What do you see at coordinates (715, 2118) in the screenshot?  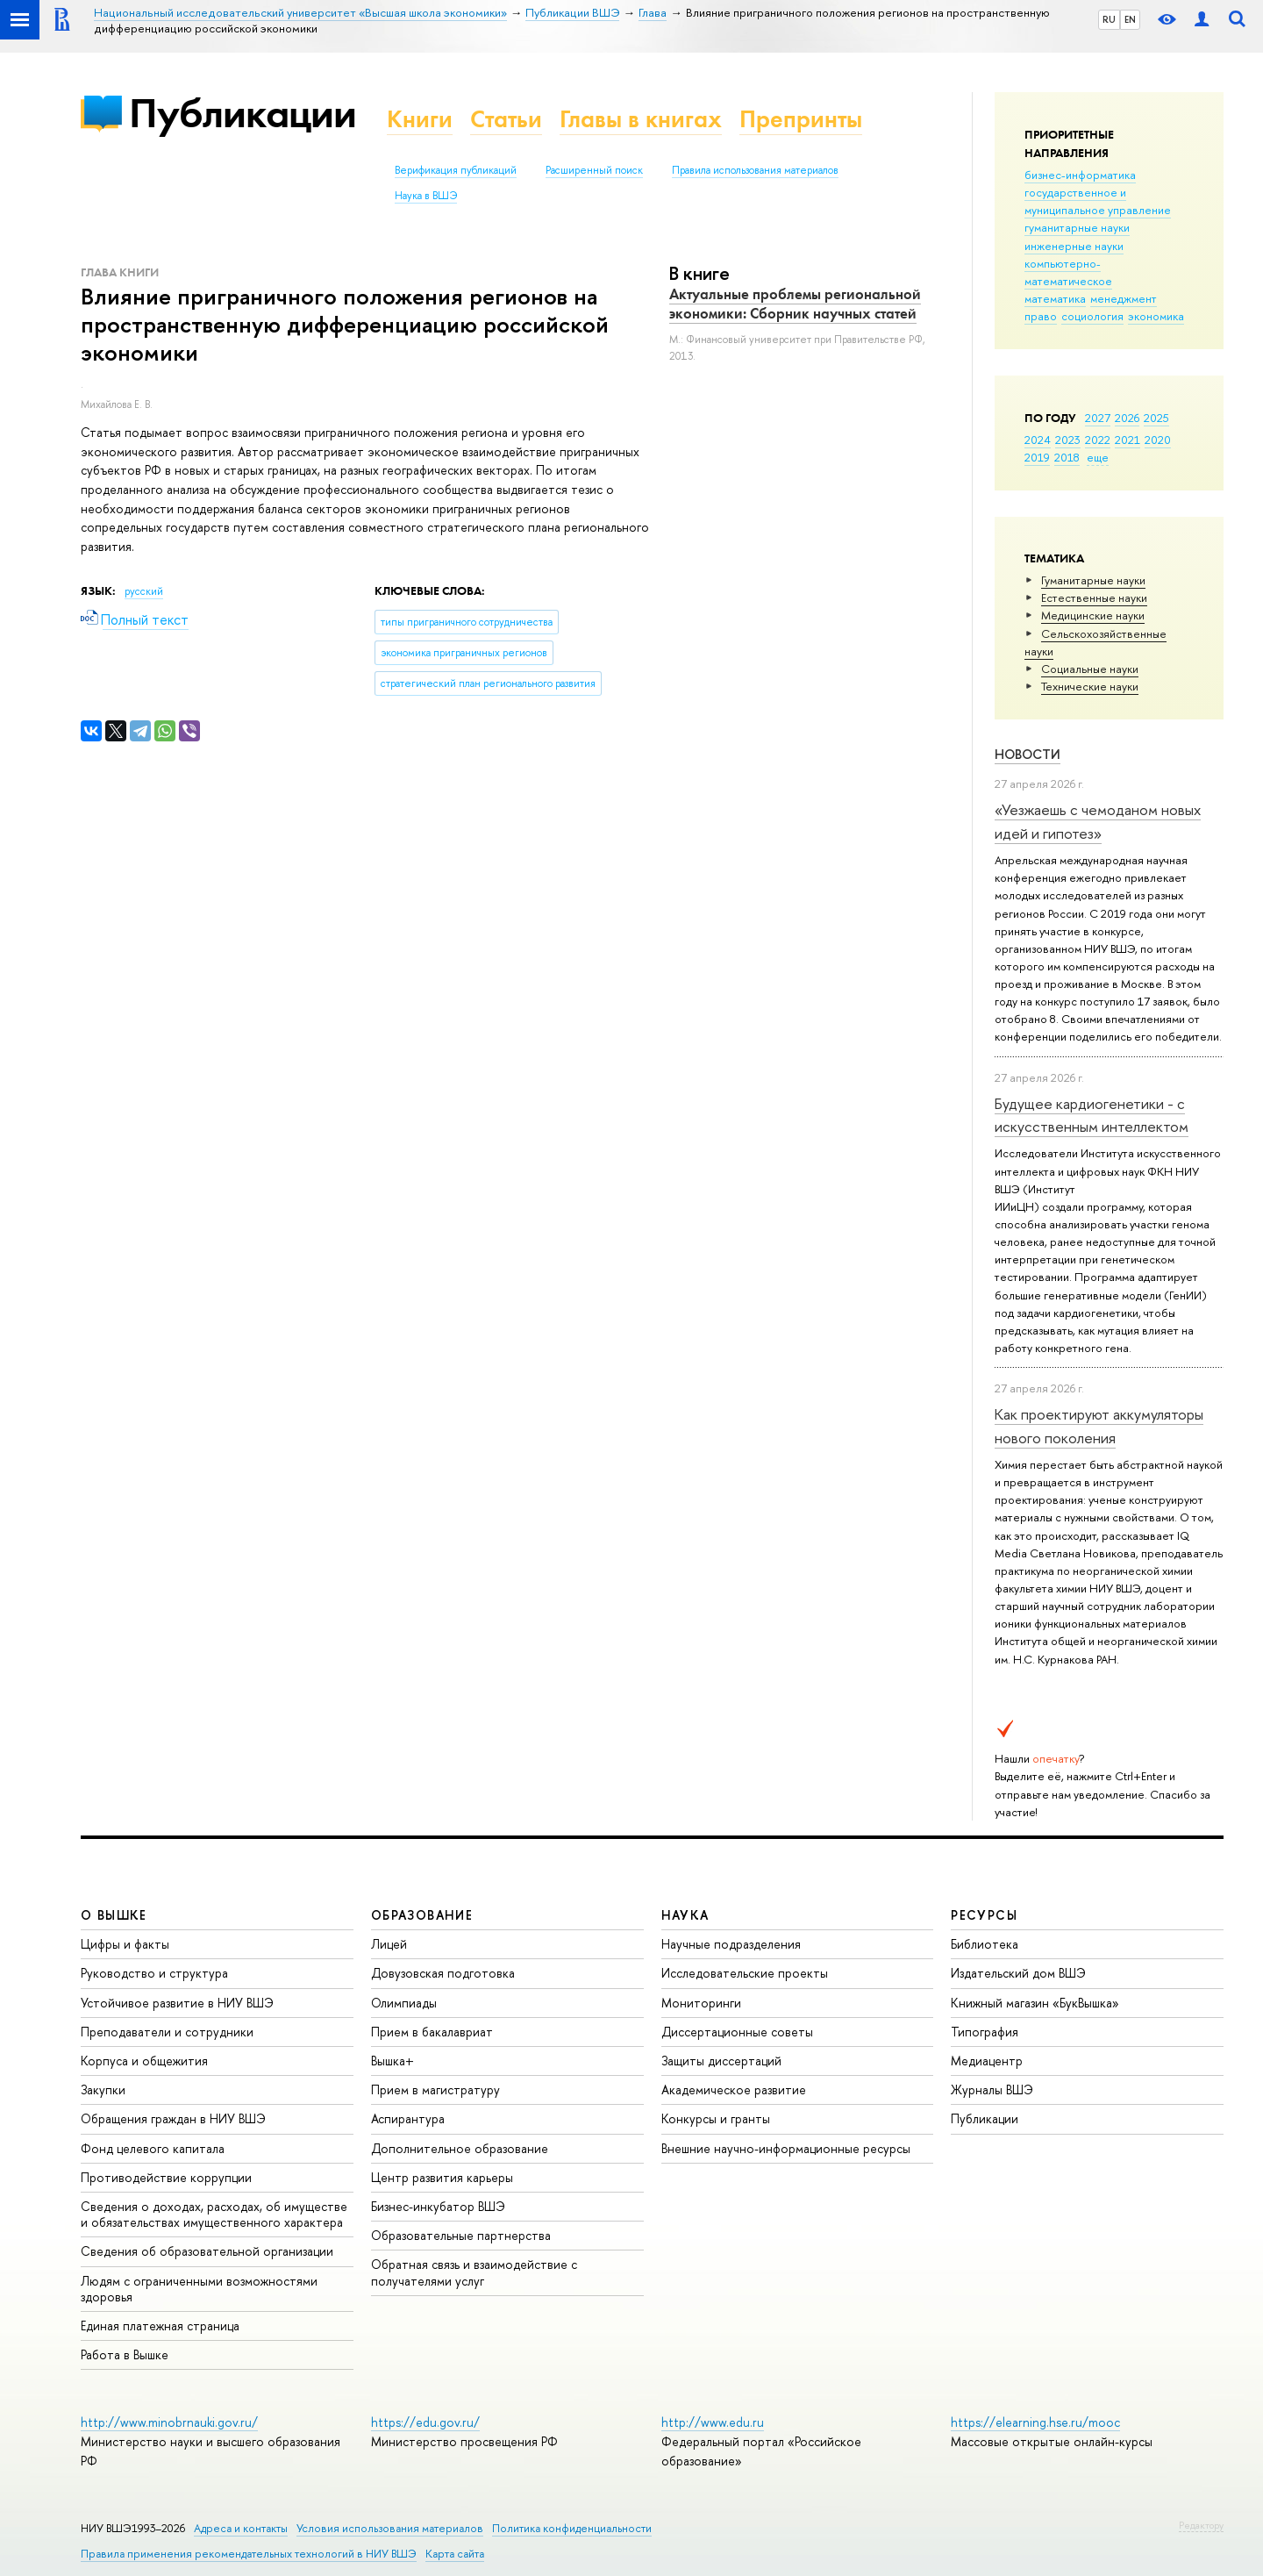 I see `Конкурсы и гранты` at bounding box center [715, 2118].